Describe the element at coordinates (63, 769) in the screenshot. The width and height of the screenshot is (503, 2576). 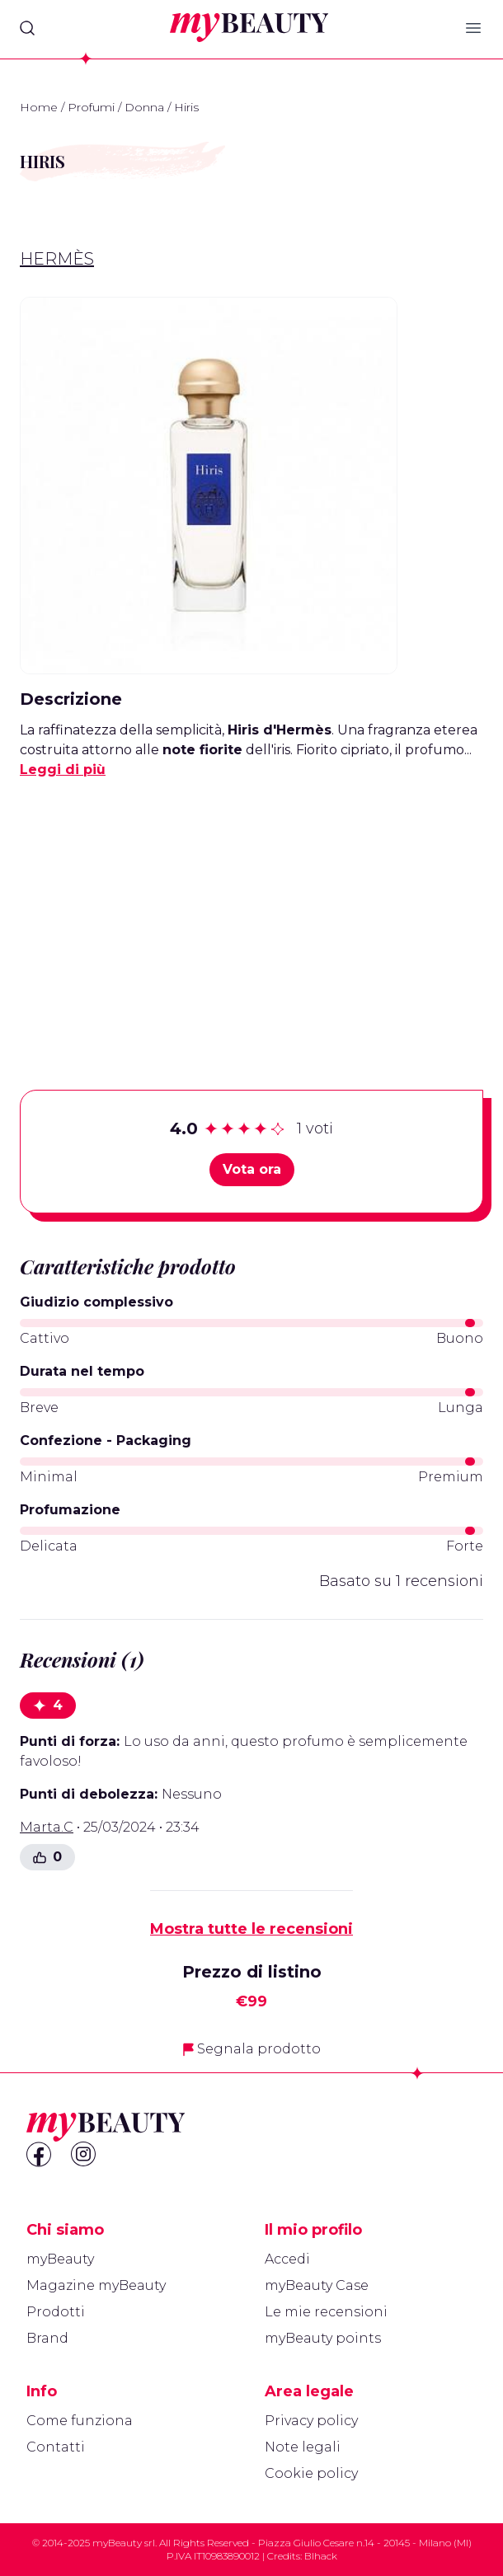
I see `Leggi di più` at that location.